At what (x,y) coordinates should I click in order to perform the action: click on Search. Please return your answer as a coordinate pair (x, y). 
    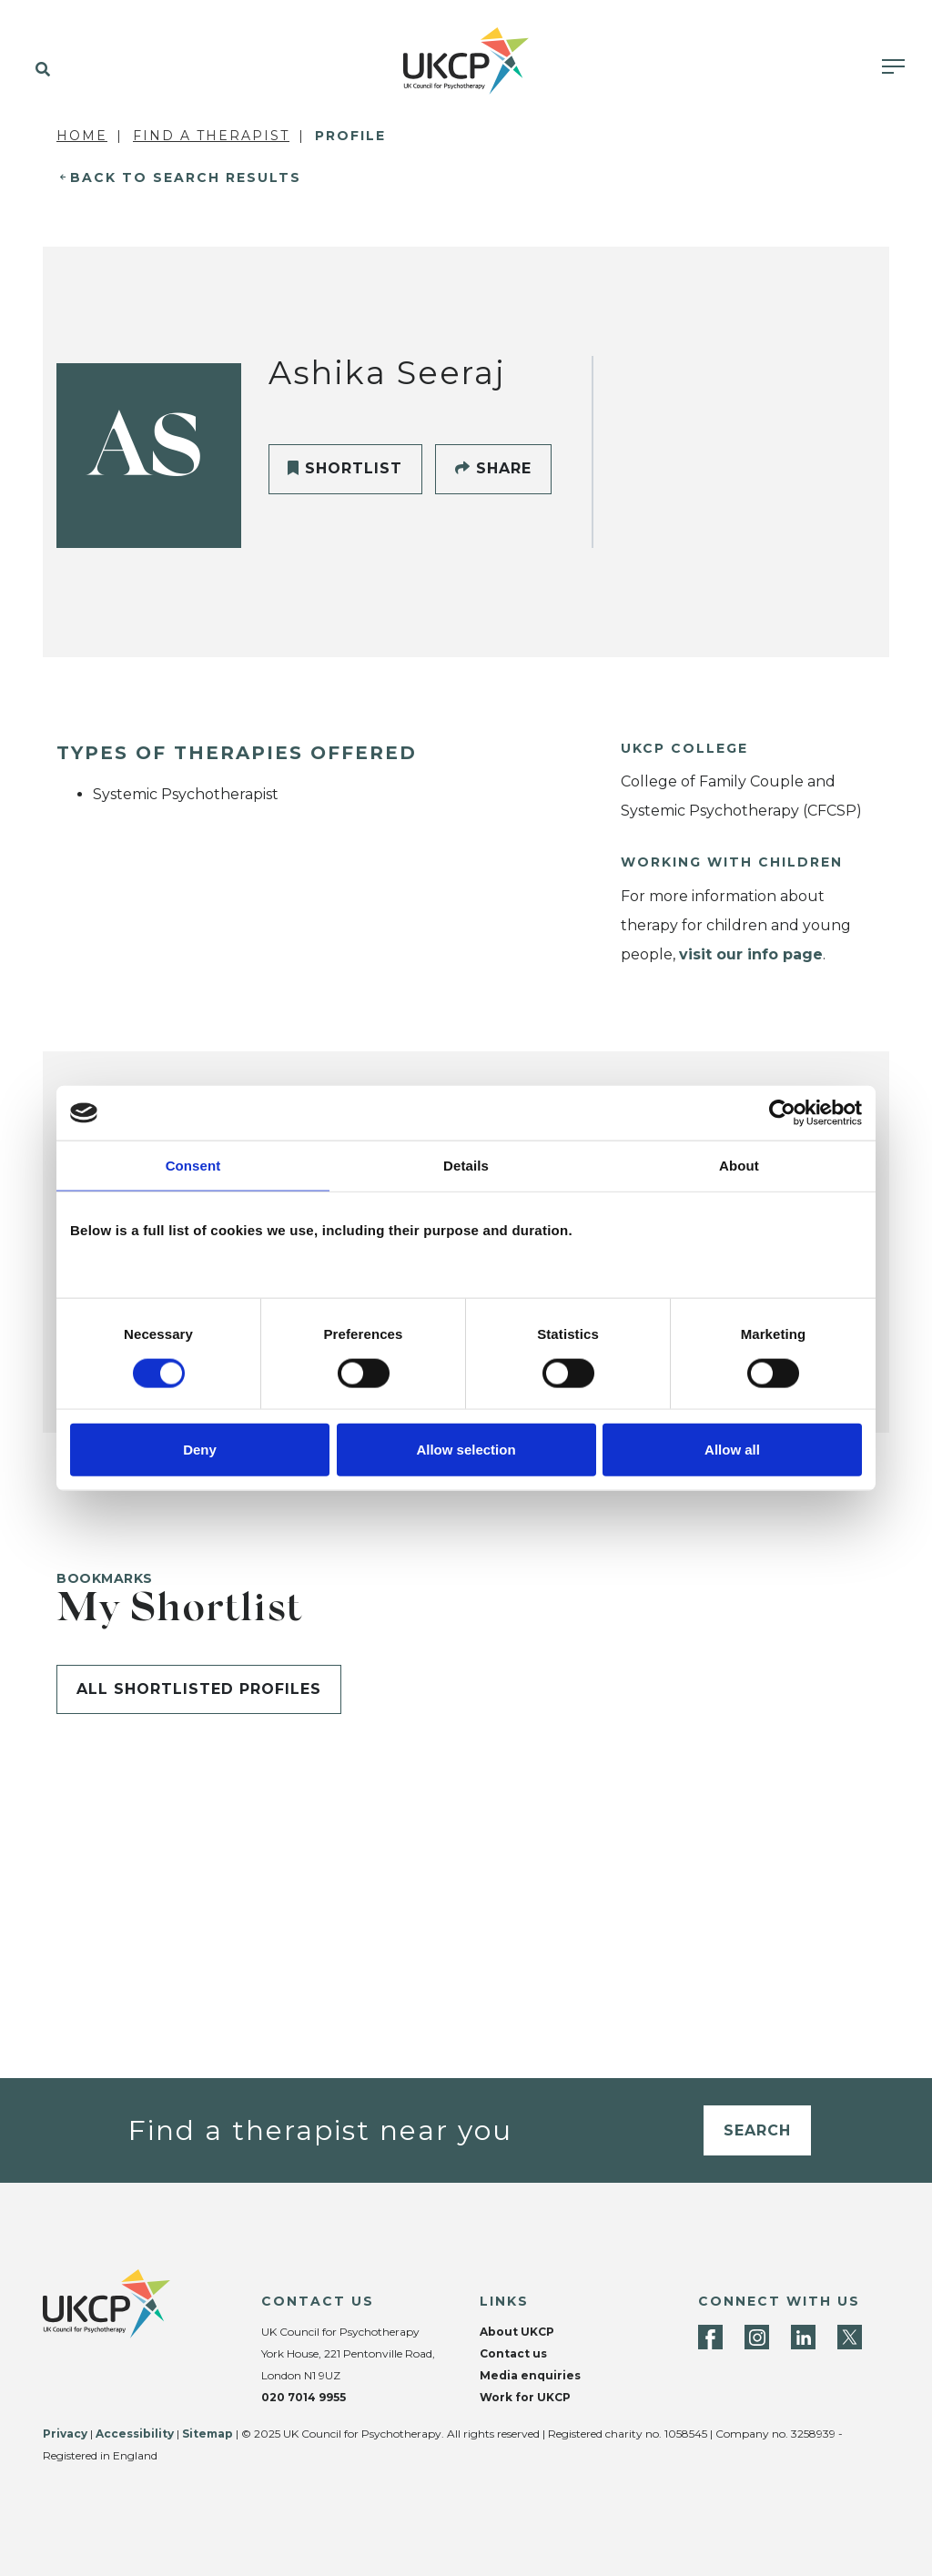
    Looking at the image, I should click on (757, 2130).